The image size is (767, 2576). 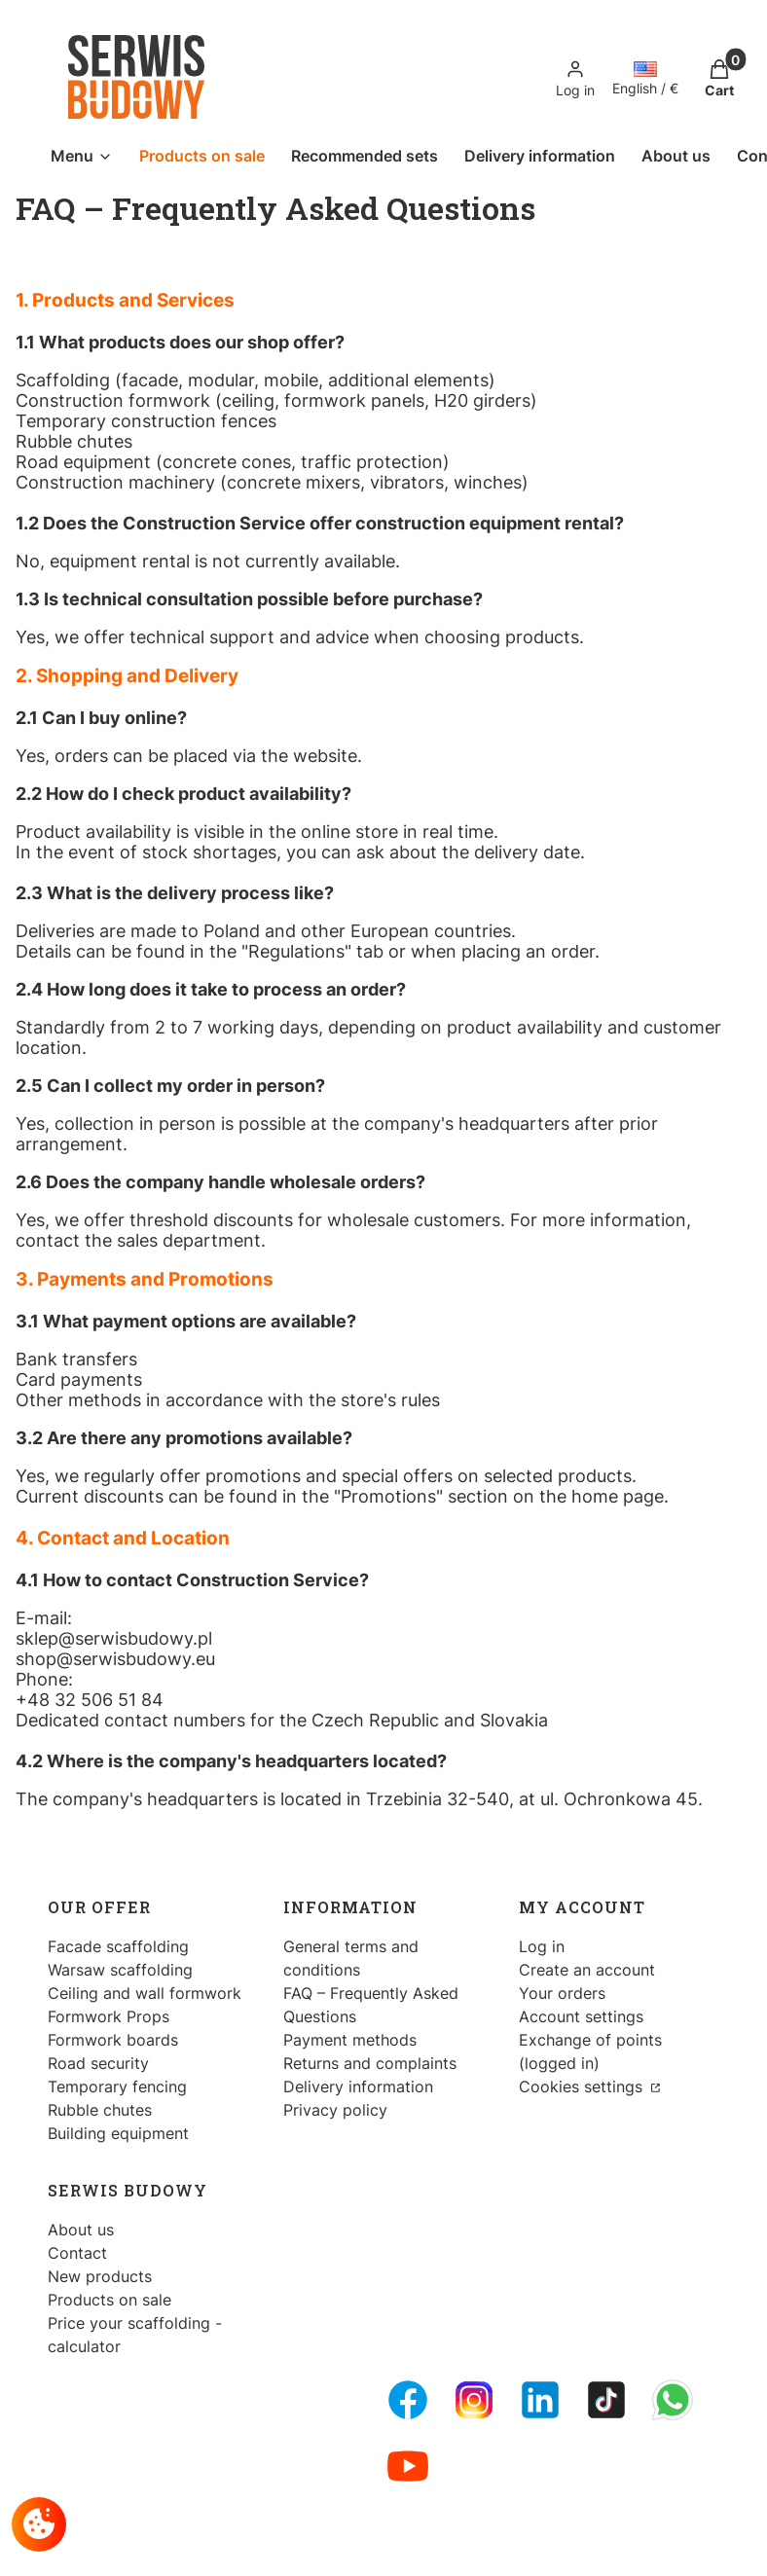 What do you see at coordinates (562, 1993) in the screenshot?
I see `Your orders` at bounding box center [562, 1993].